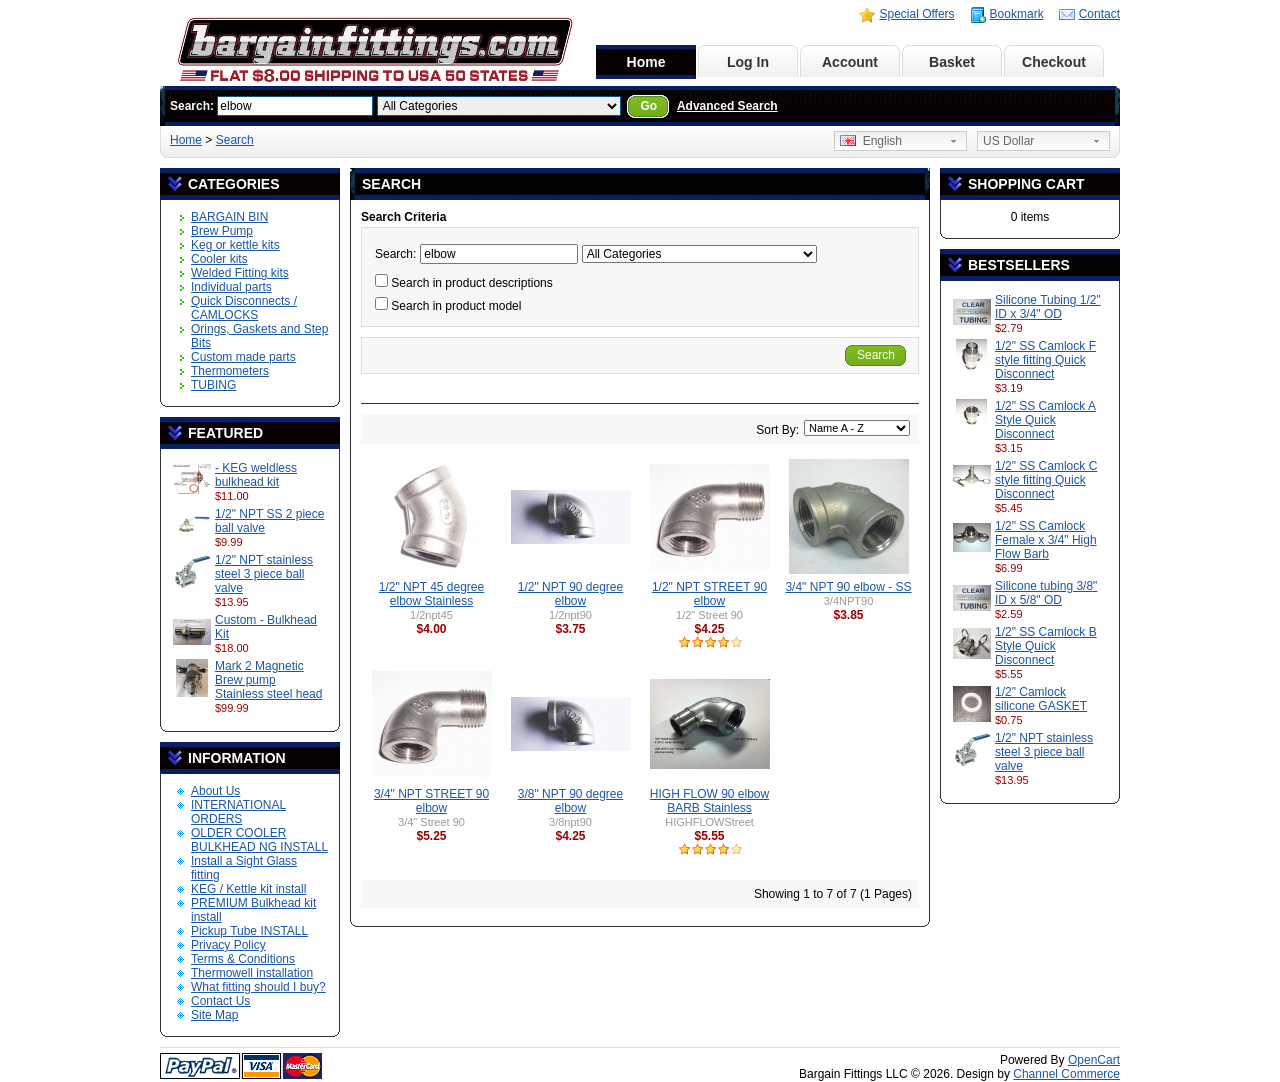 This screenshot has width=1280, height=1082. What do you see at coordinates (850, 62) in the screenshot?
I see `Account` at bounding box center [850, 62].